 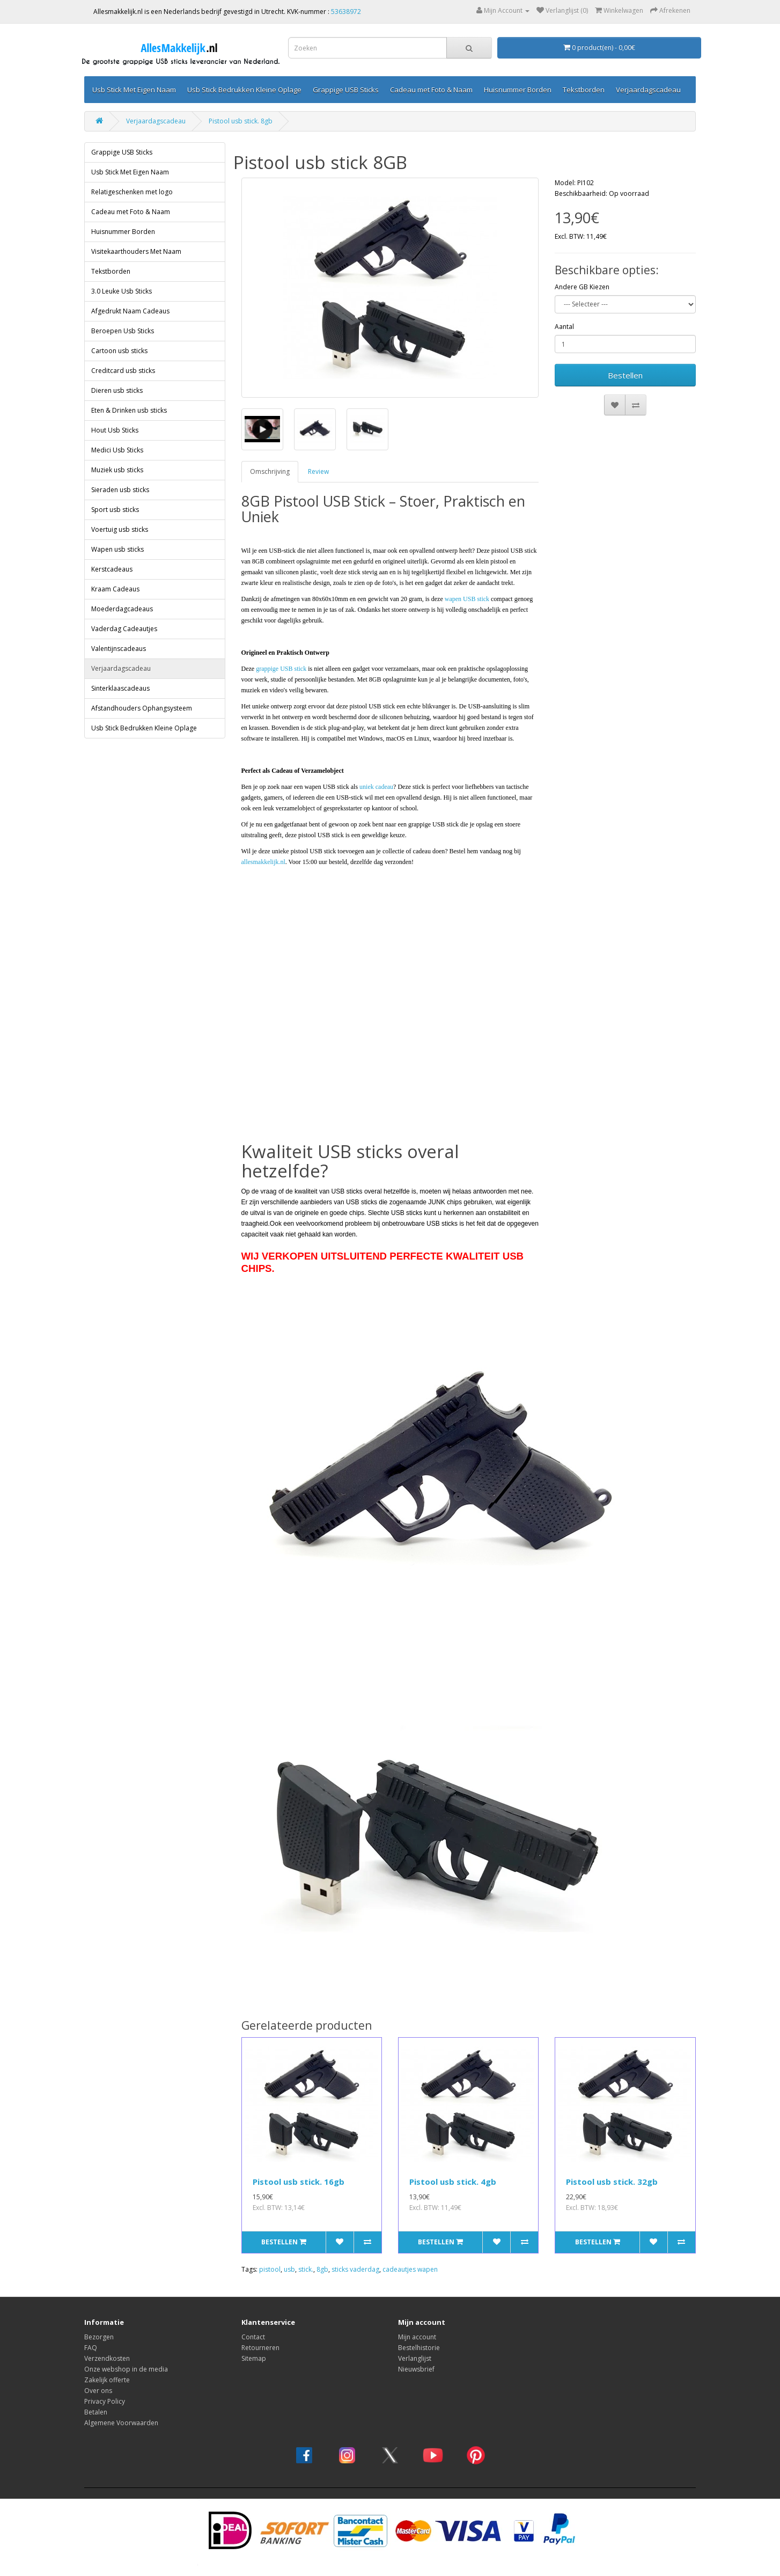 I want to click on Pistool usb stick. 16gb, so click(x=298, y=2181).